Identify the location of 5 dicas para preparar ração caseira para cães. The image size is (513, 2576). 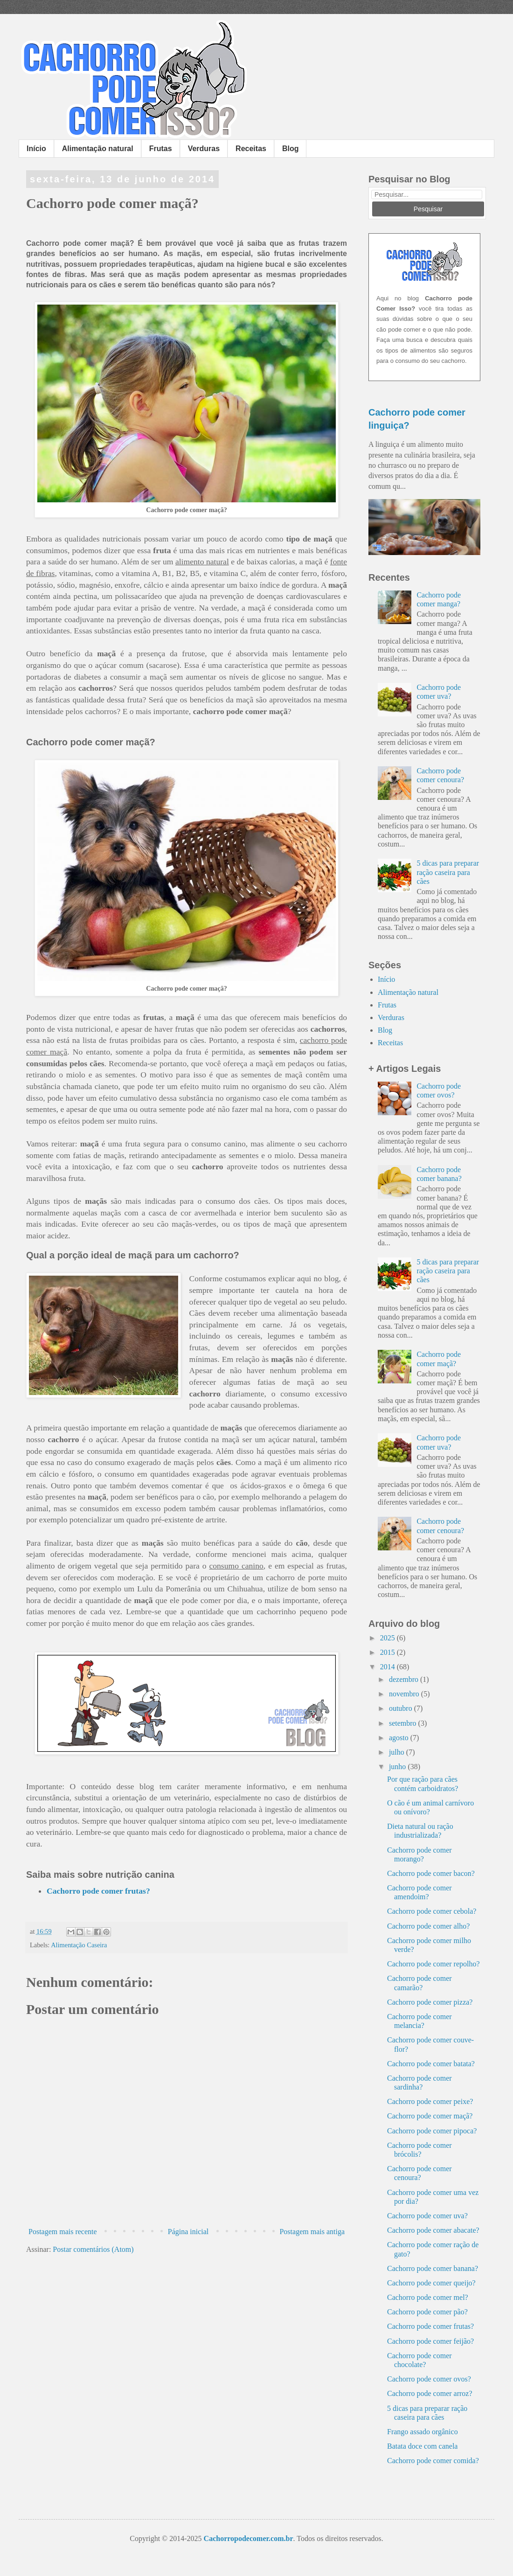
(447, 872).